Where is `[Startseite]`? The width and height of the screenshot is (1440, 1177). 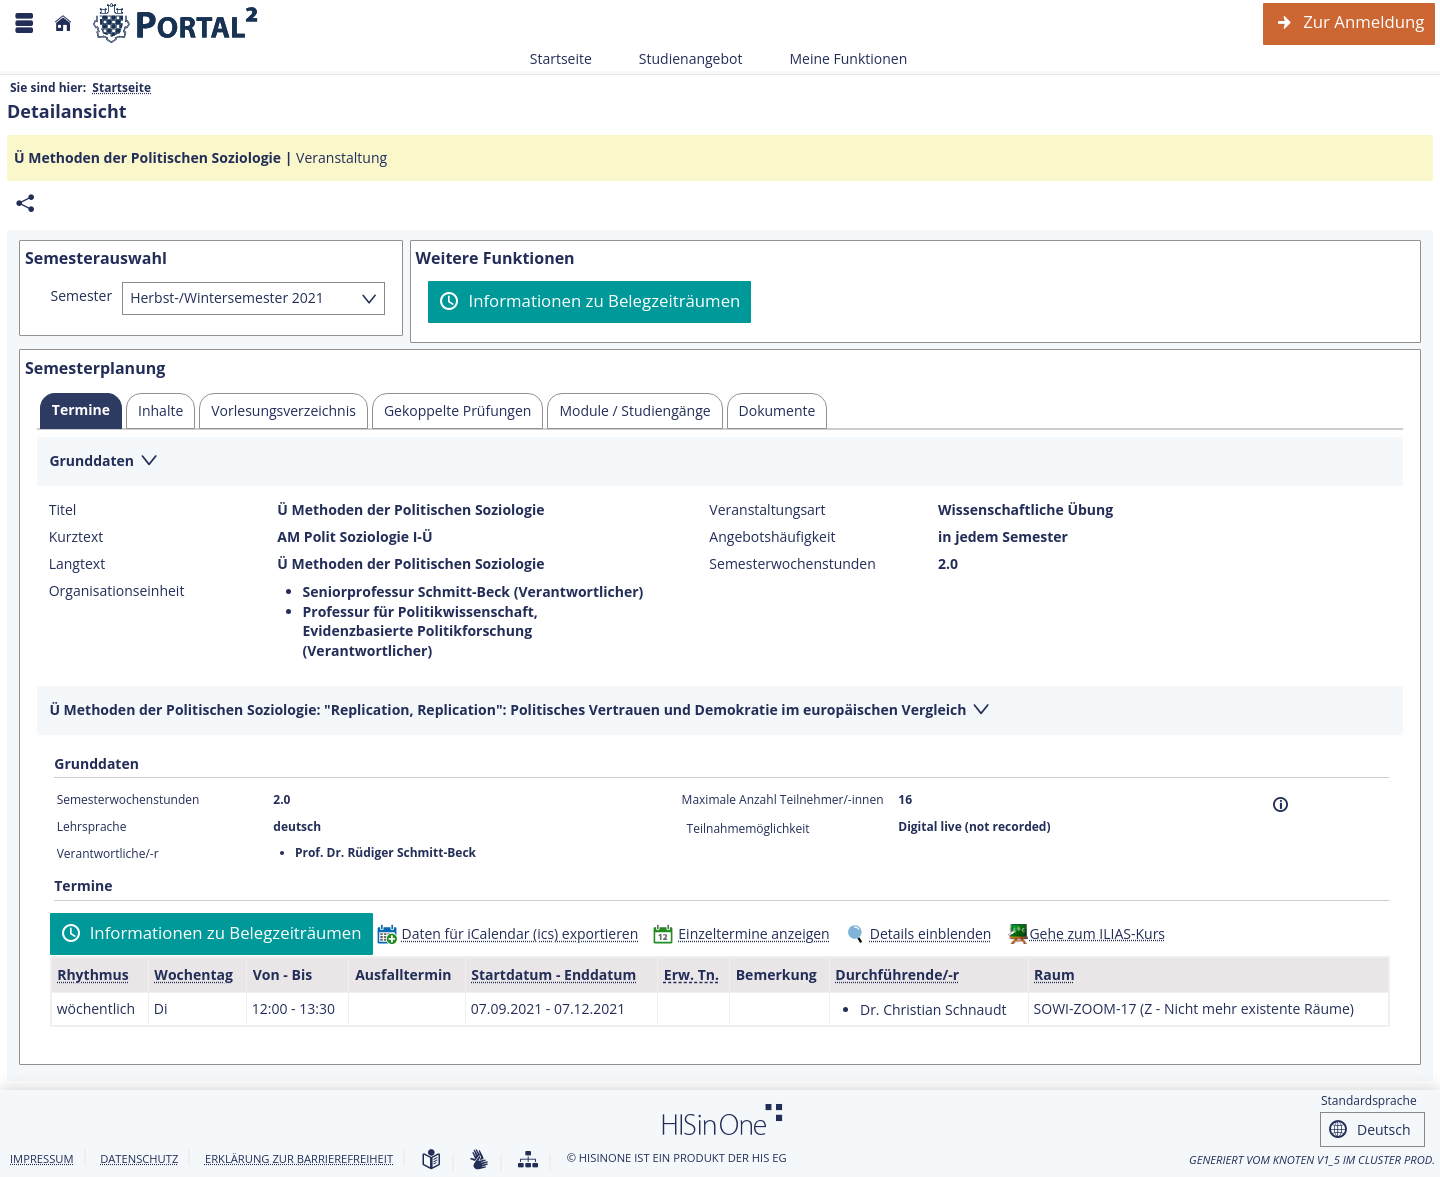
[Startseite] is located at coordinates (63, 23).